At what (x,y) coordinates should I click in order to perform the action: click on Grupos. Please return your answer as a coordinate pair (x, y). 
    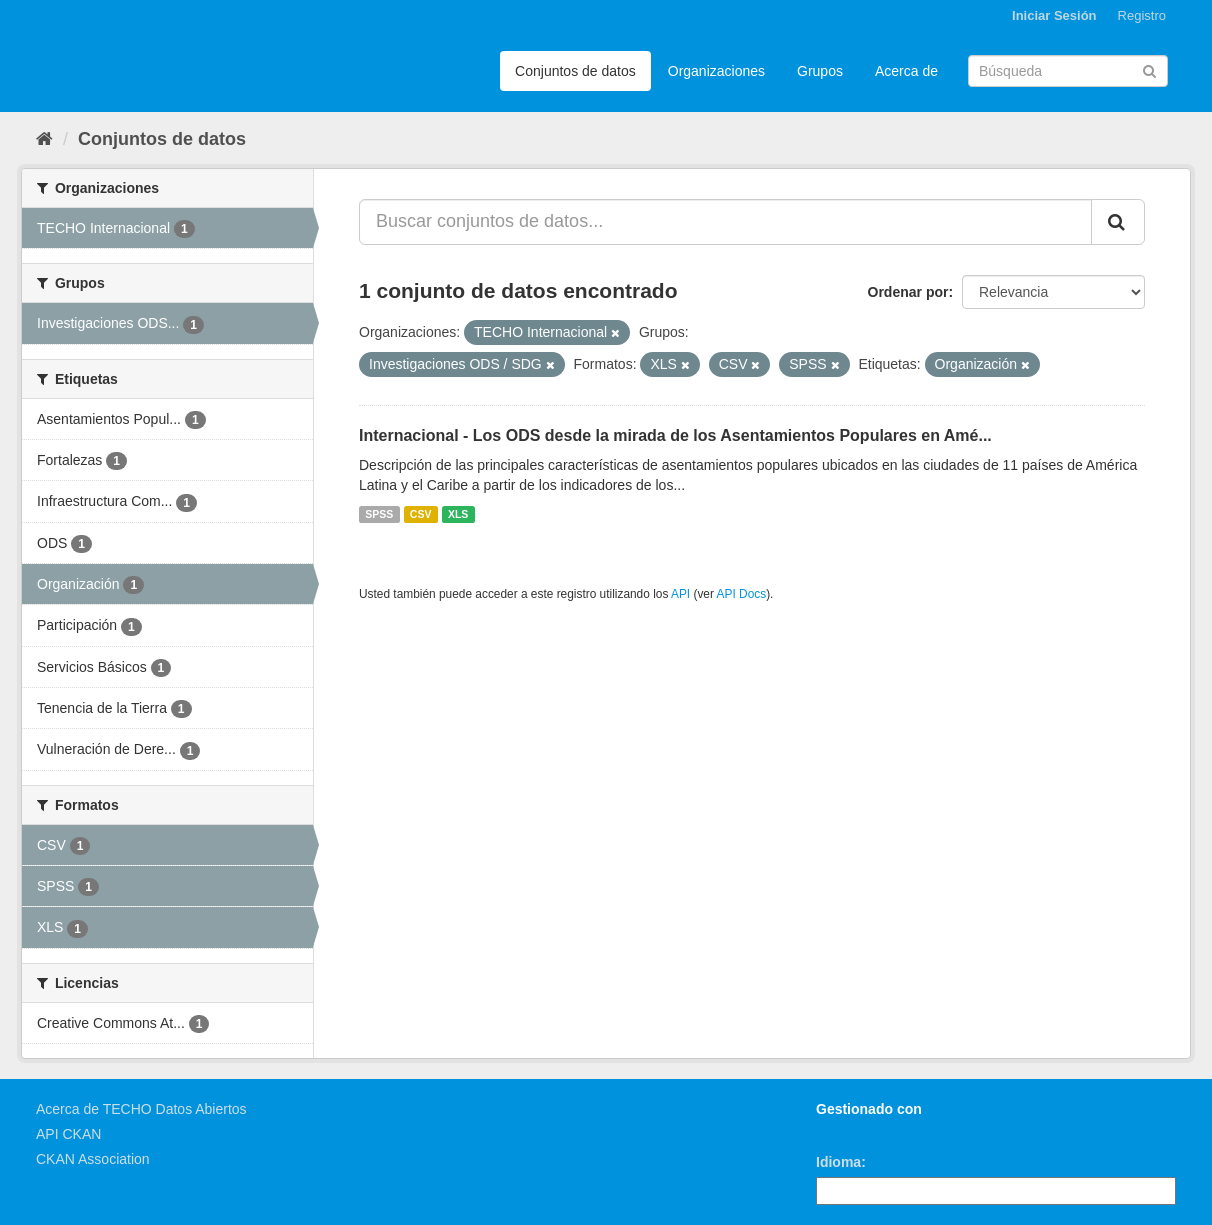
    Looking at the image, I should click on (820, 71).